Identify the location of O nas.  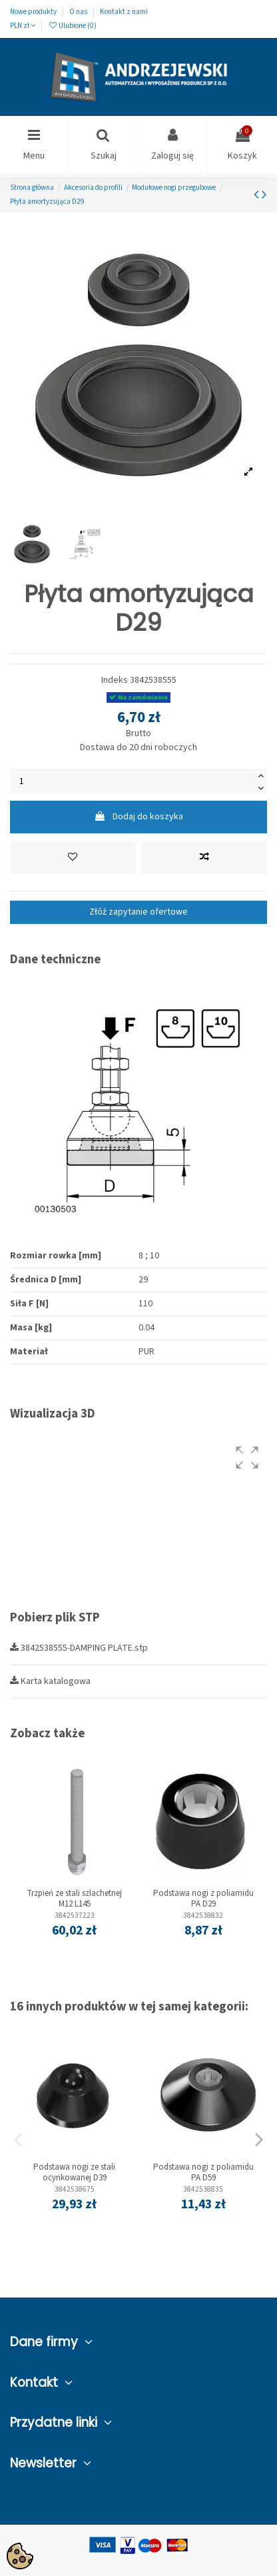
(79, 12).